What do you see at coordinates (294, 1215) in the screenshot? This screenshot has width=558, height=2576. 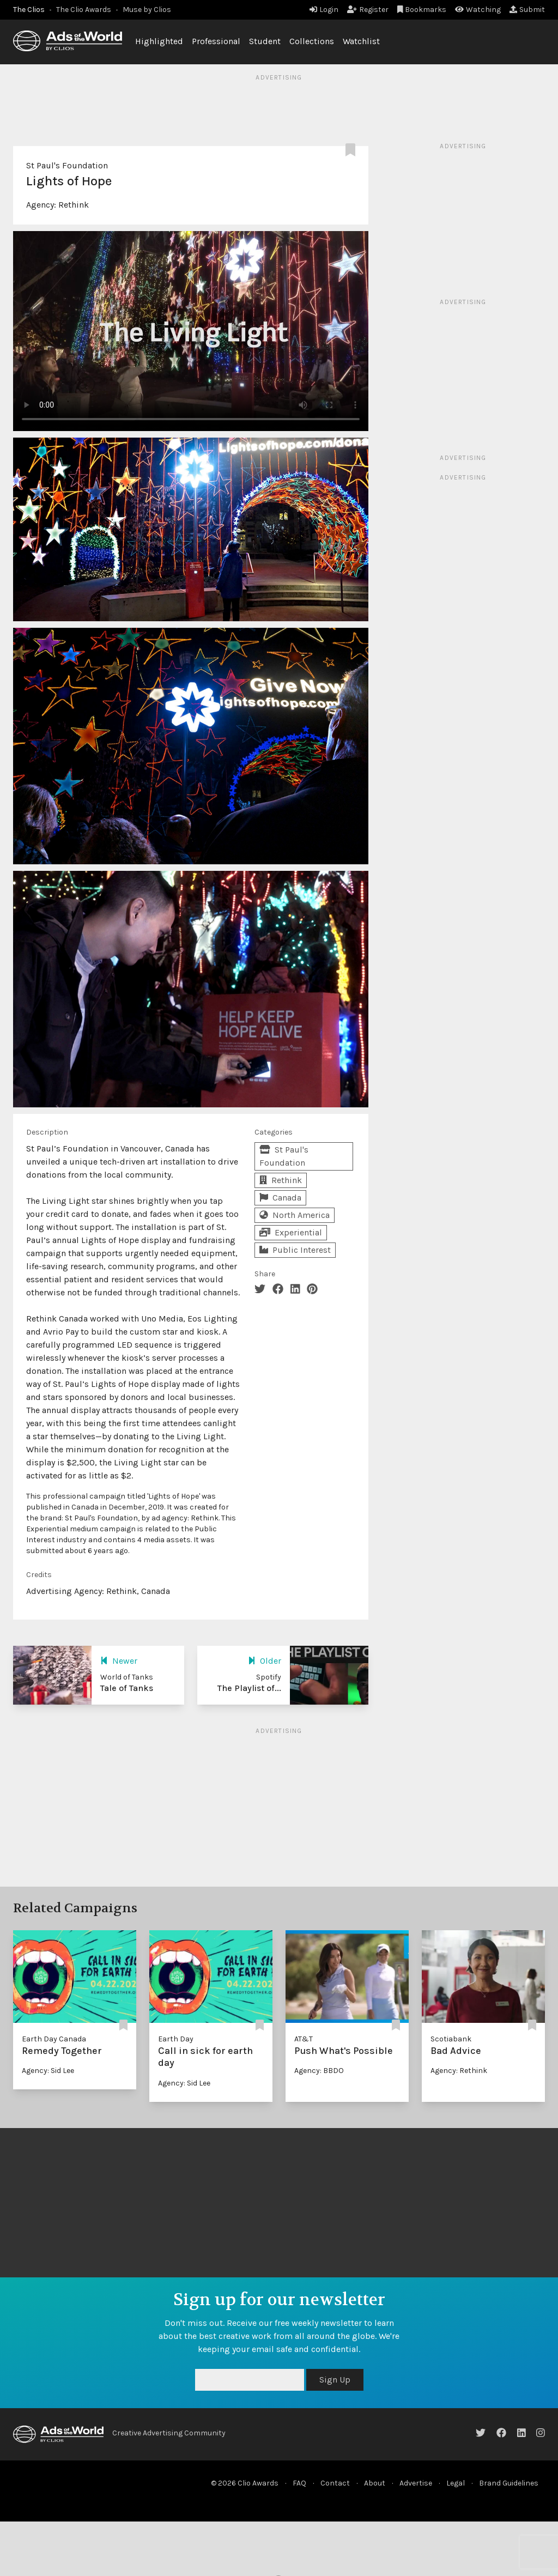 I see `North America` at bounding box center [294, 1215].